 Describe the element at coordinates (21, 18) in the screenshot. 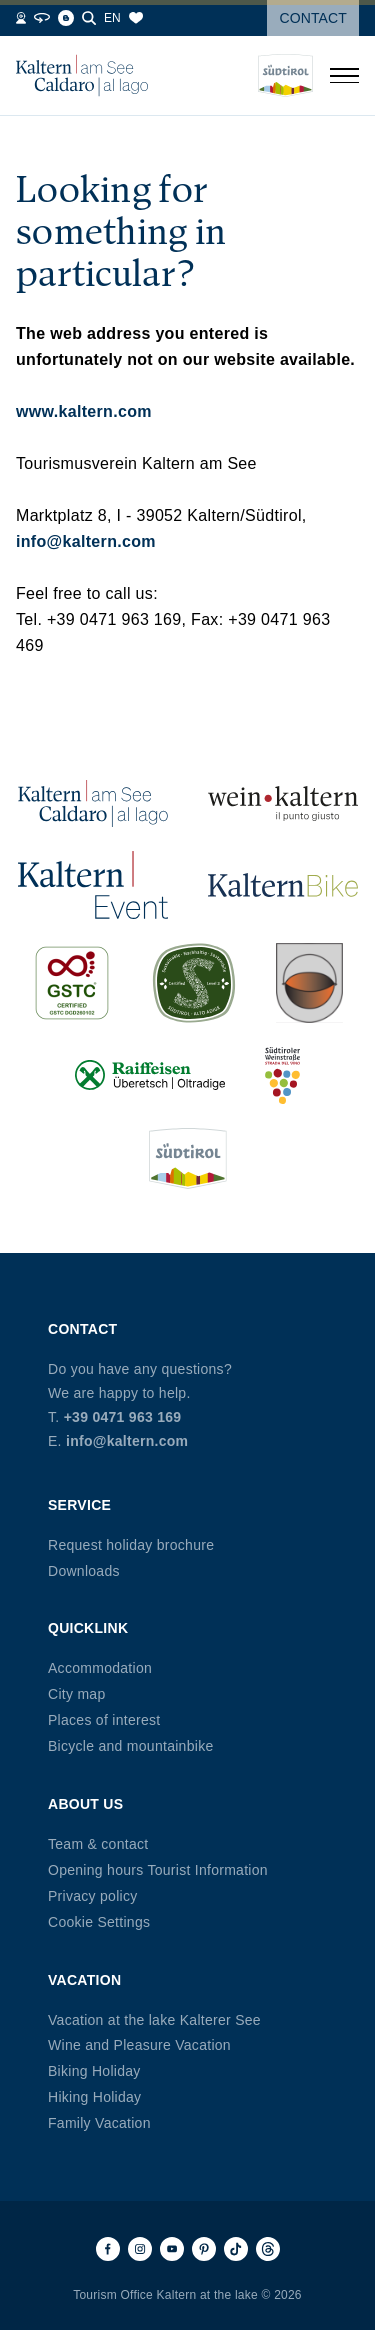

I see `[Webcams]` at that location.